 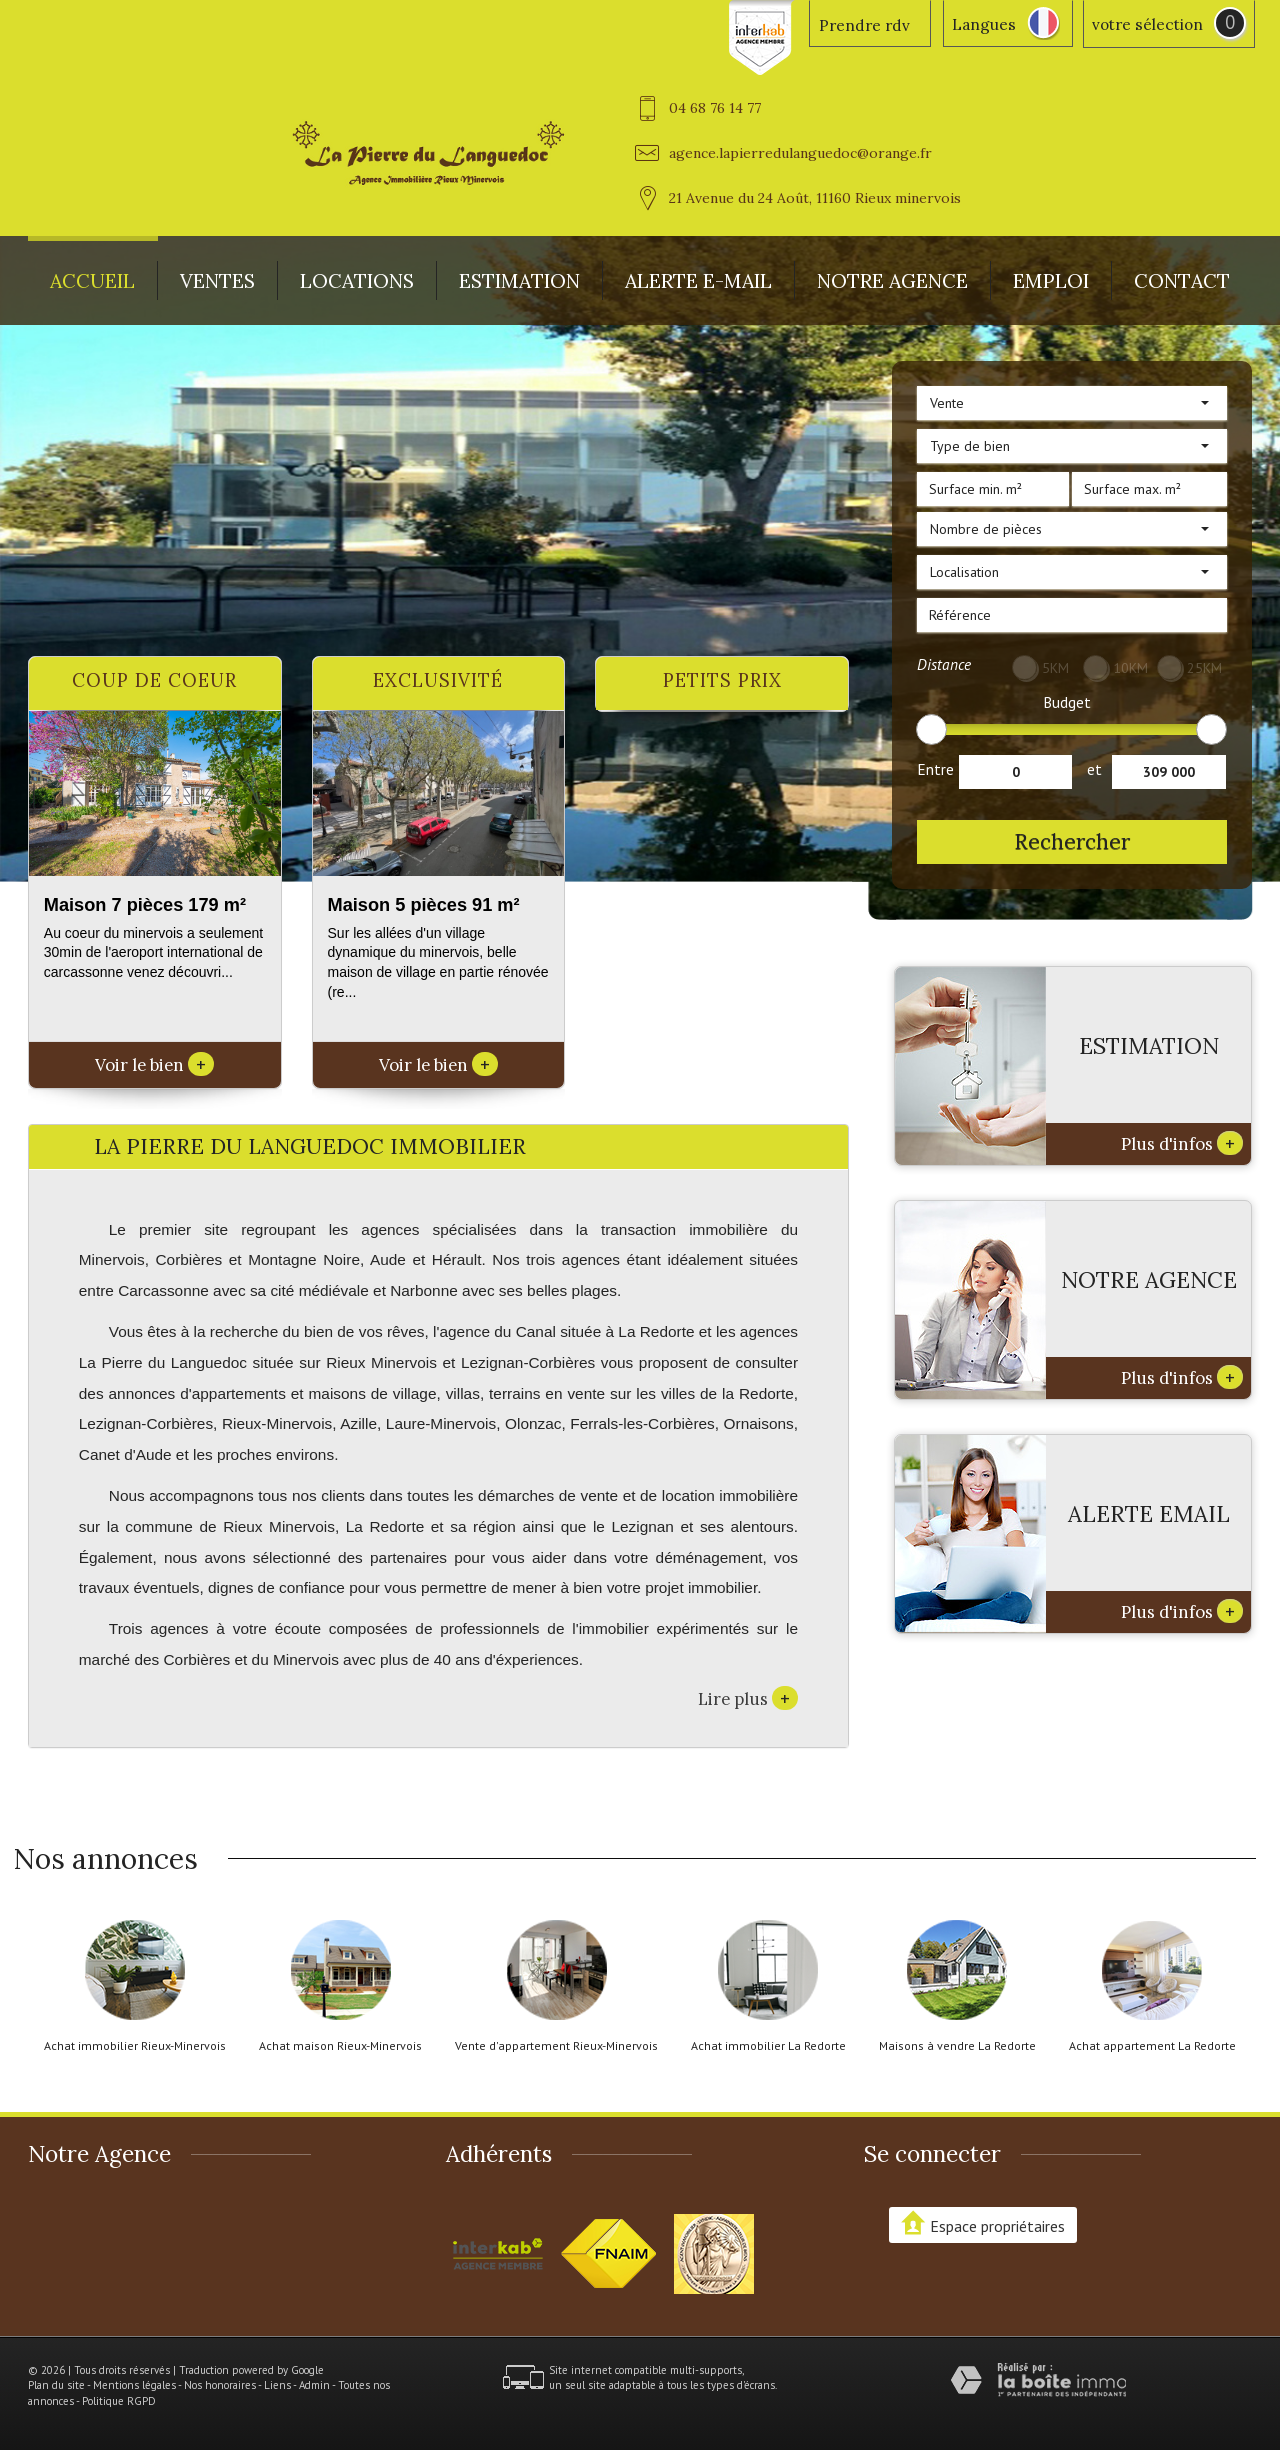 I want to click on Locations, so click(x=357, y=280).